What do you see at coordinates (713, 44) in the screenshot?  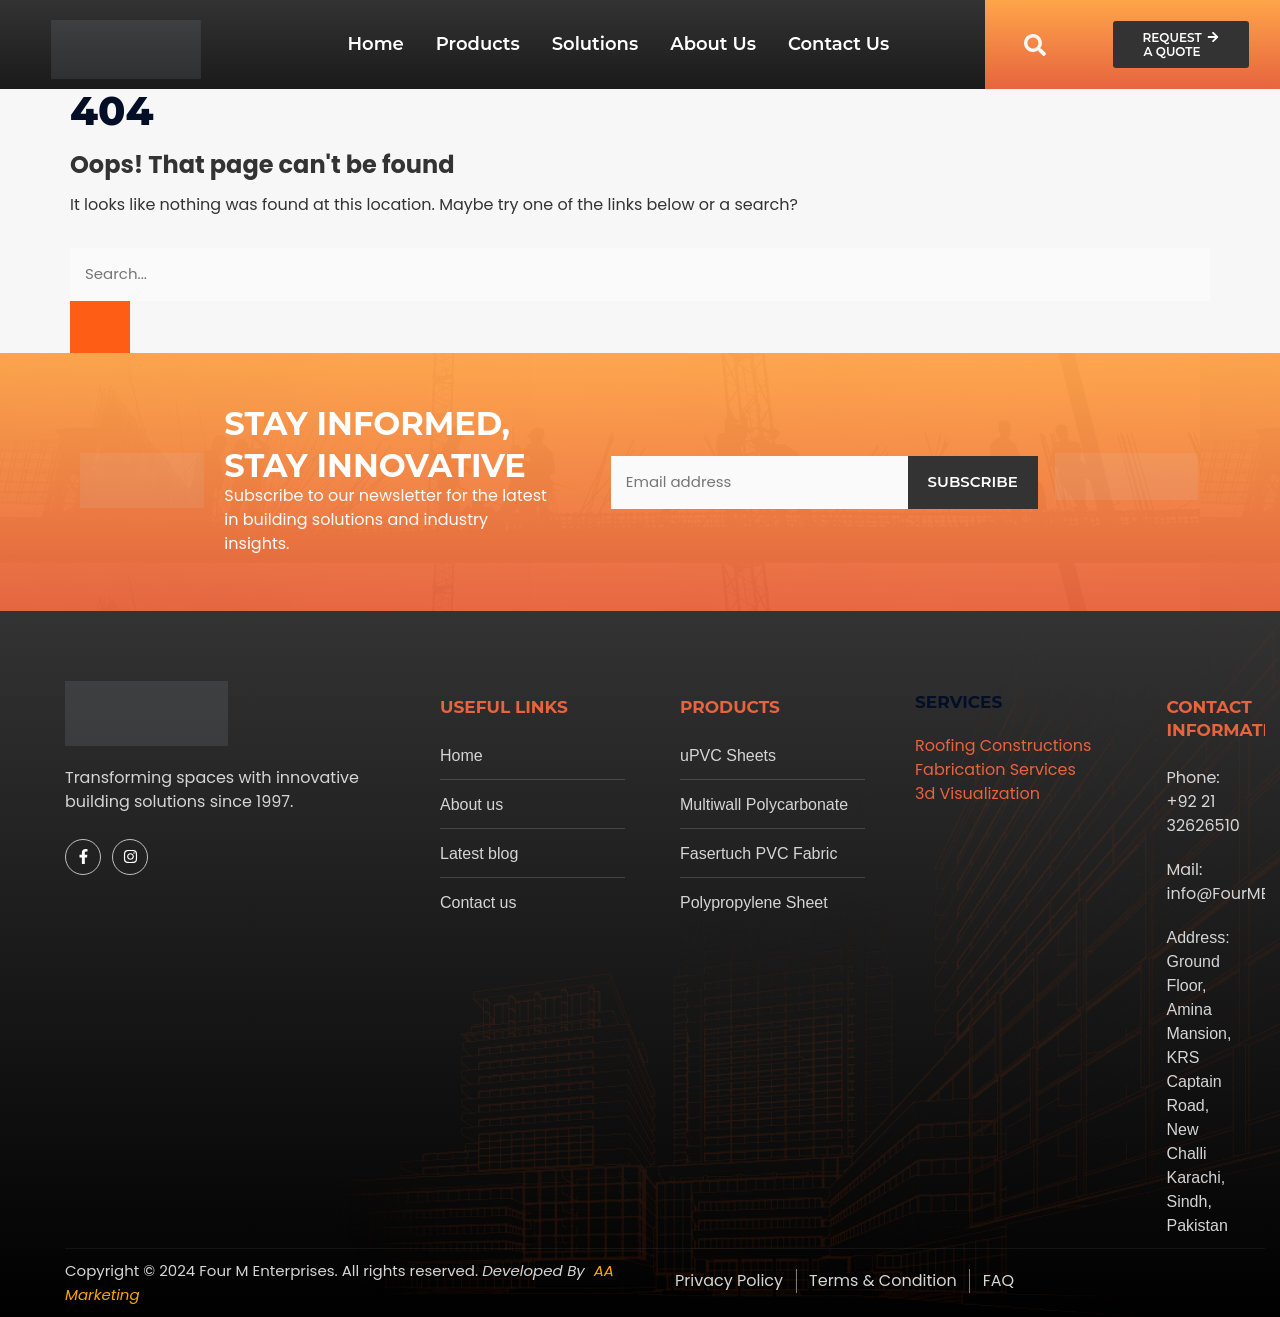 I see `About Us` at bounding box center [713, 44].